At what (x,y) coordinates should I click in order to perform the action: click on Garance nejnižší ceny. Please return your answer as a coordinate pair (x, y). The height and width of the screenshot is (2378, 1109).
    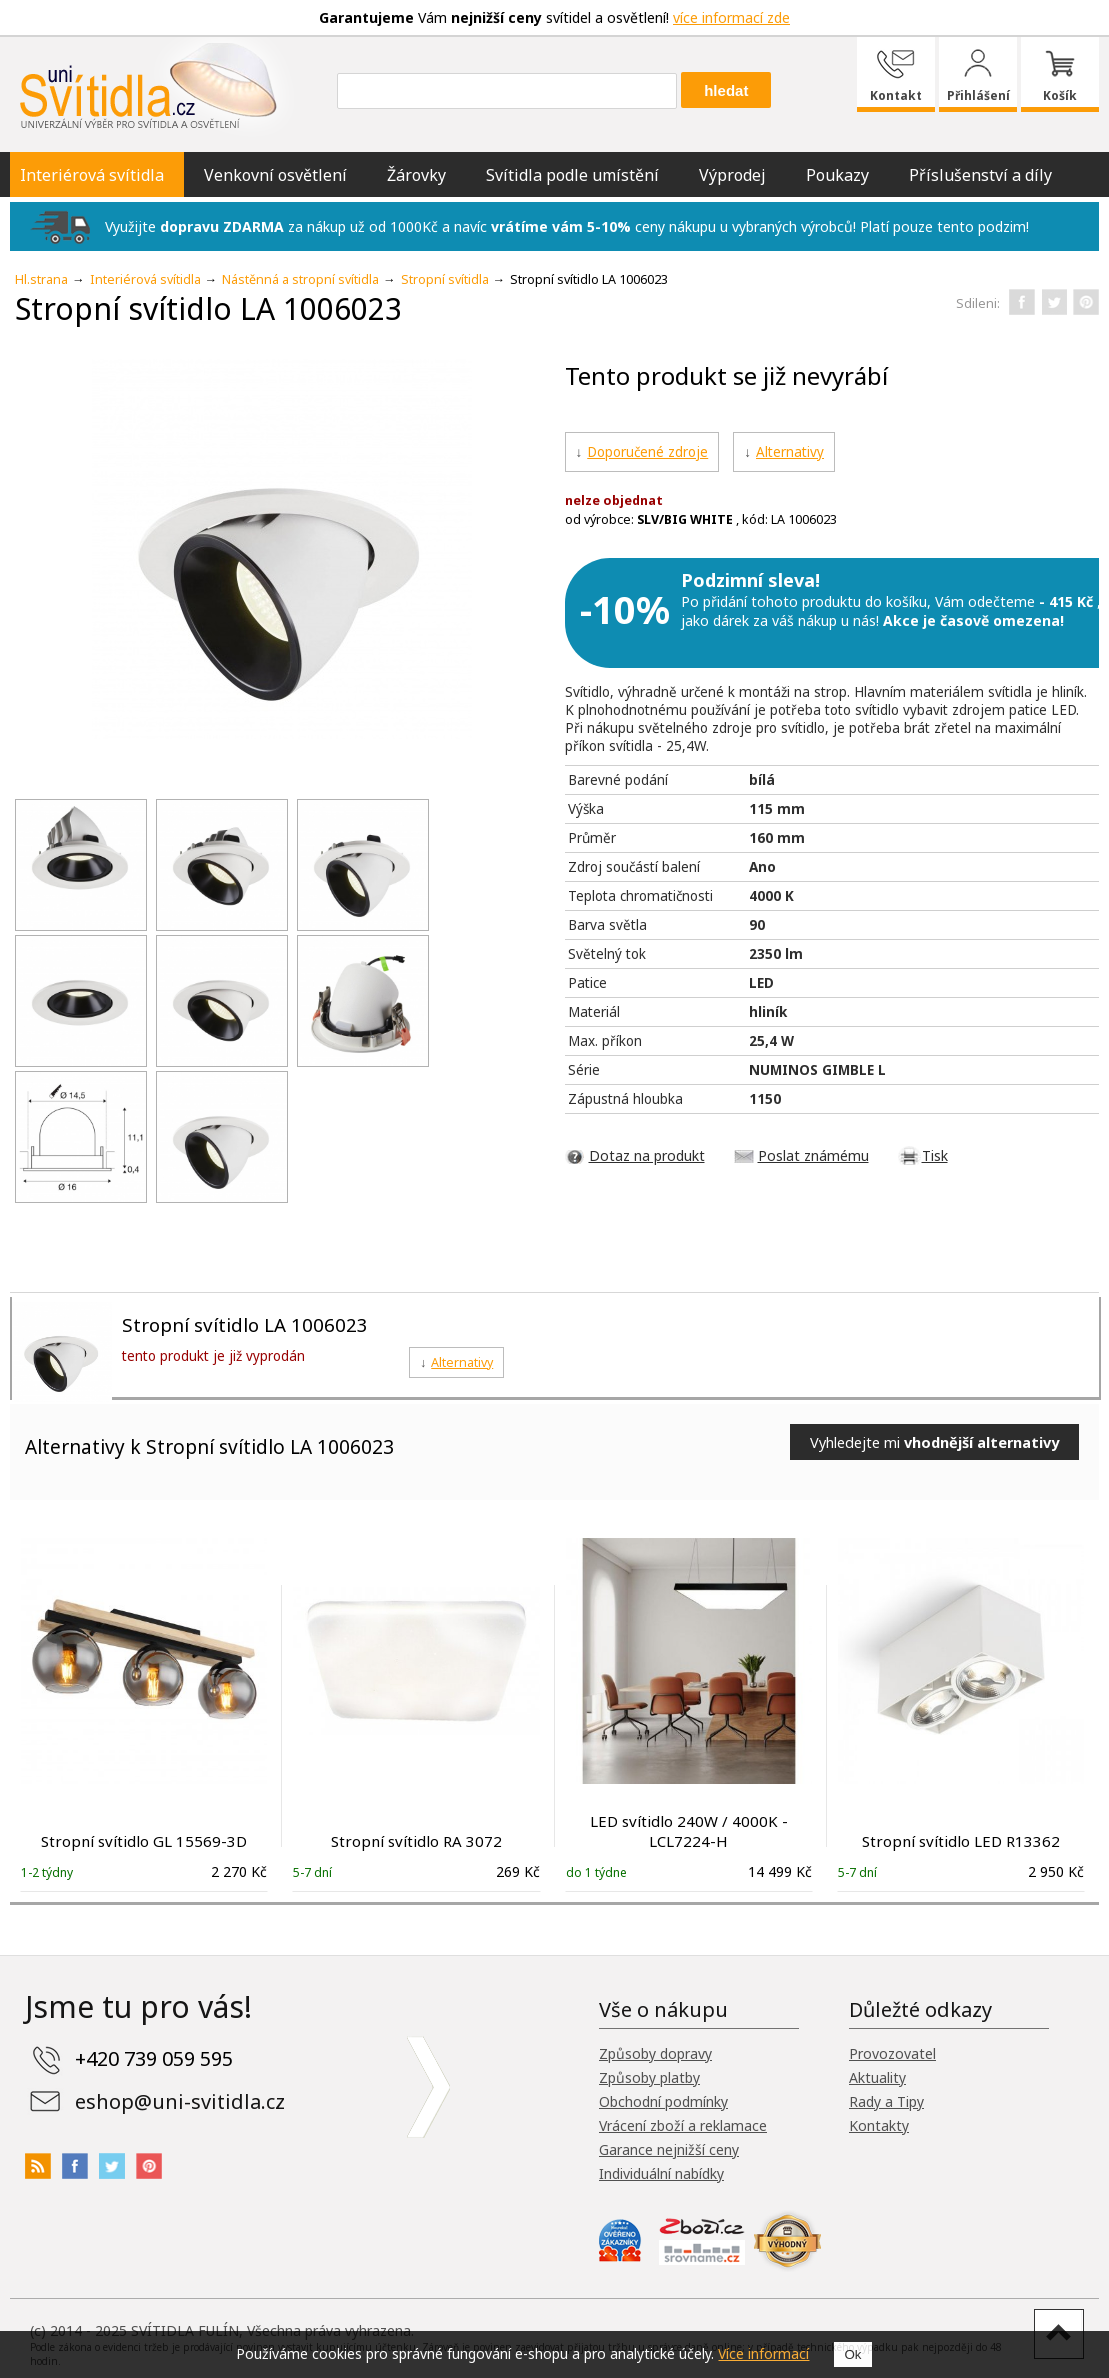
    Looking at the image, I should click on (669, 2149).